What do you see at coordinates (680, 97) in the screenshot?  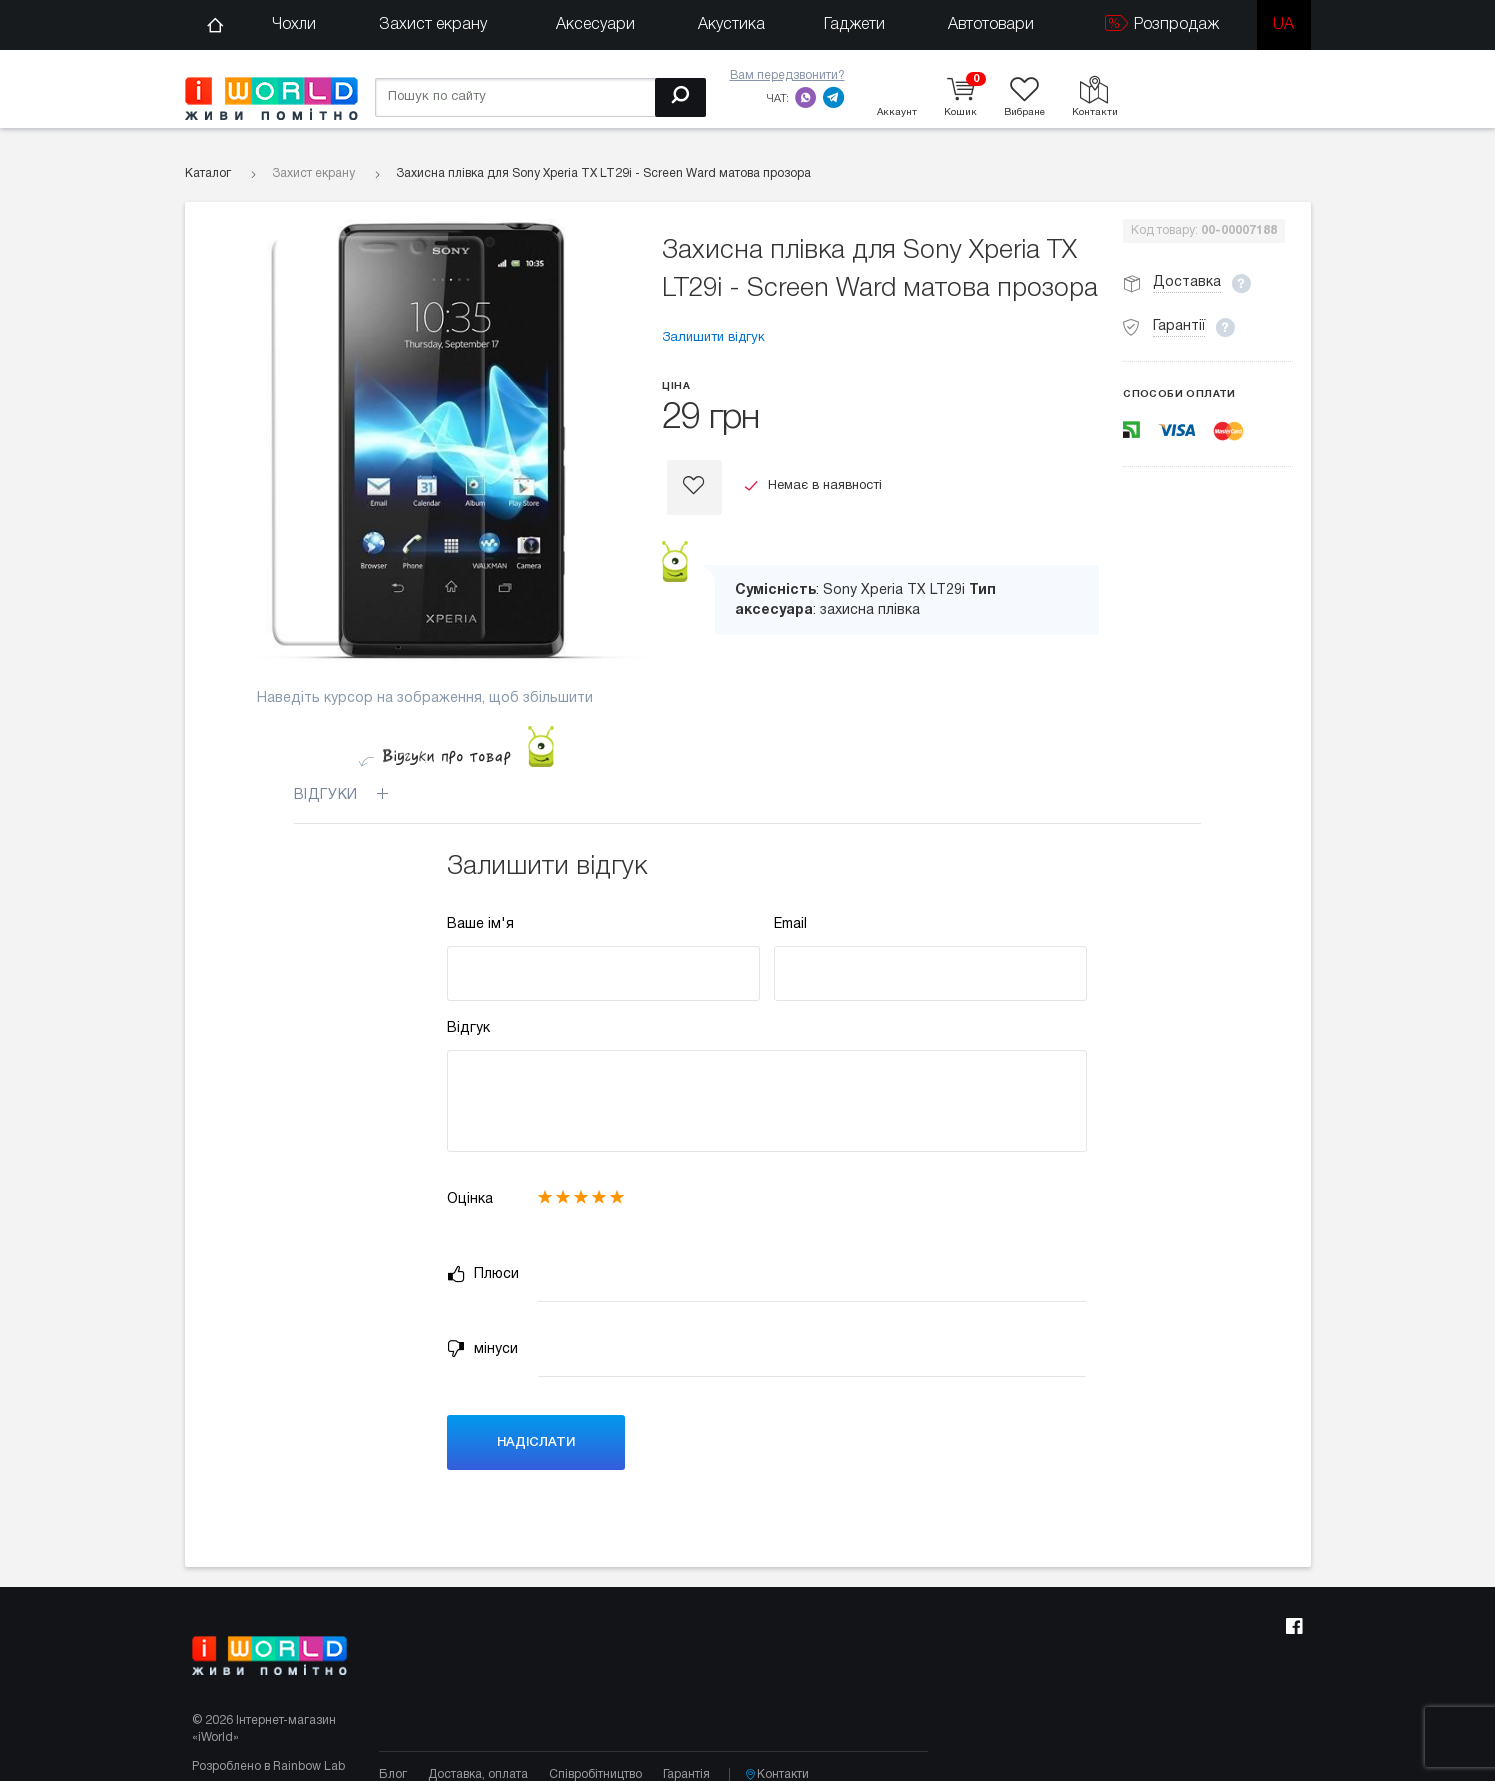 I see `[Пошук]` at bounding box center [680, 97].